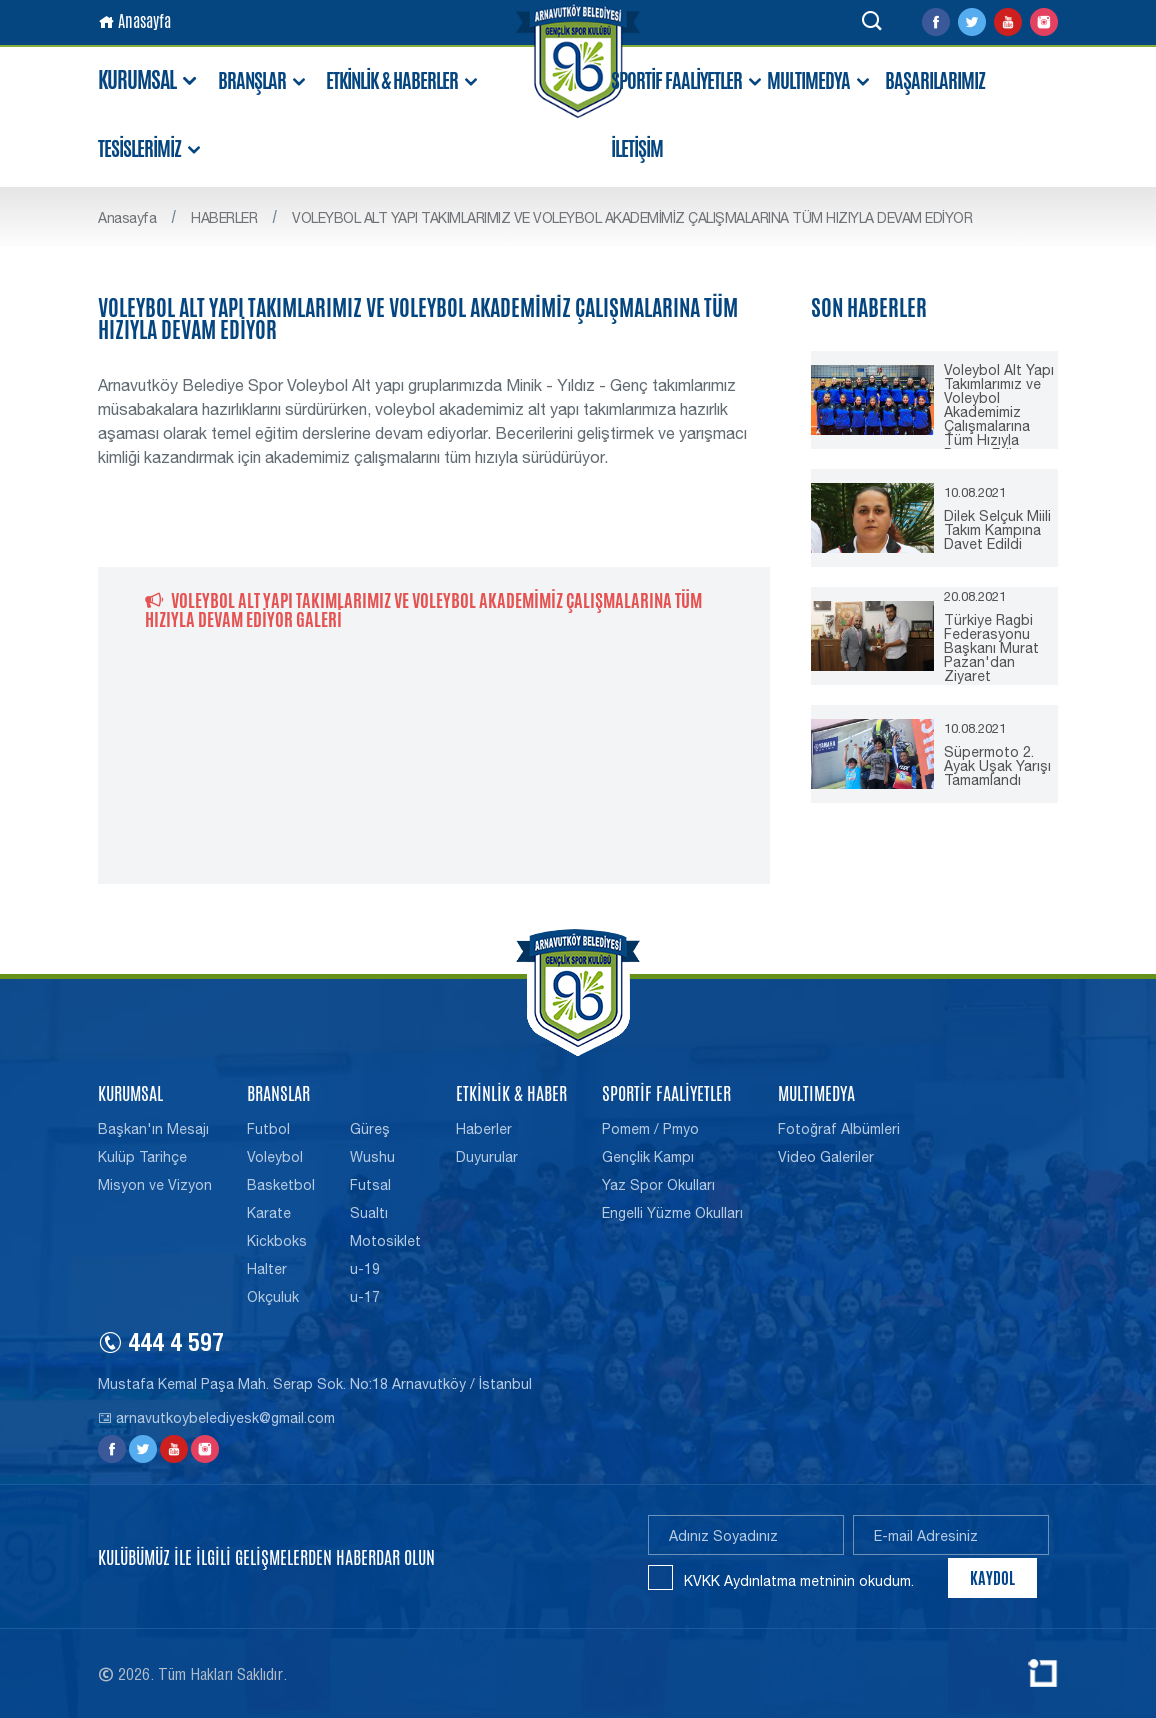 This screenshot has width=1156, height=1718. Describe the element at coordinates (658, 1185) in the screenshot. I see `Yaz Spor Okulları` at that location.